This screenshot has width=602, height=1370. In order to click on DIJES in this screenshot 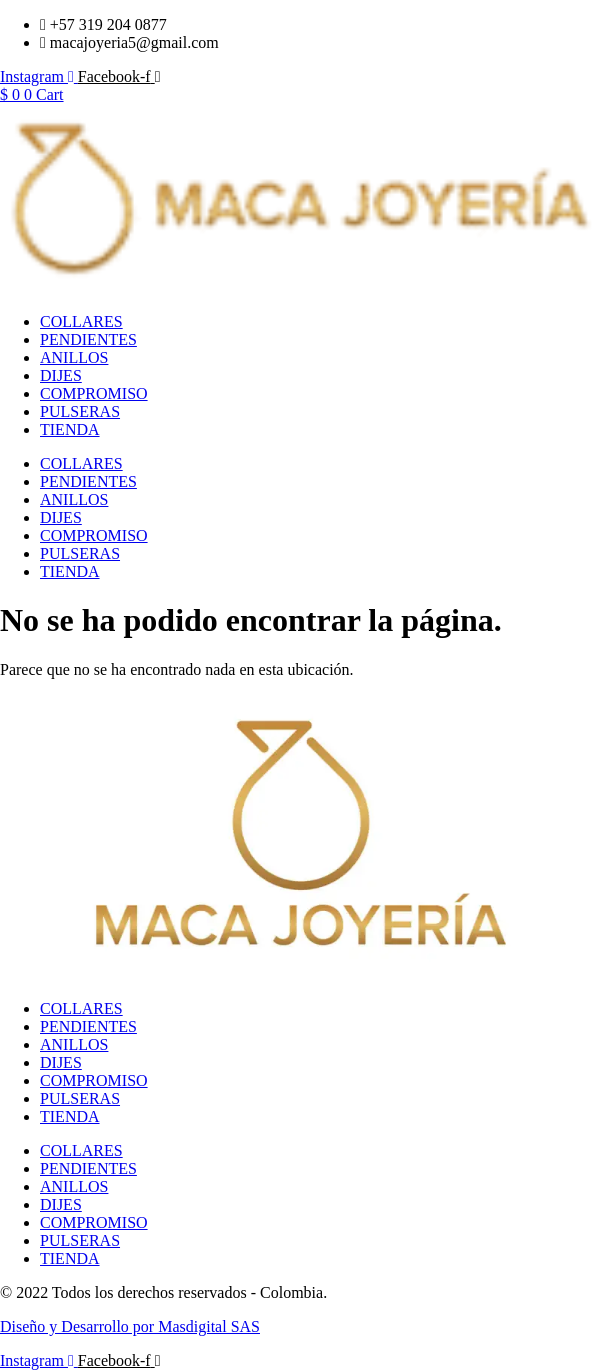, I will do `click(61, 375)`.